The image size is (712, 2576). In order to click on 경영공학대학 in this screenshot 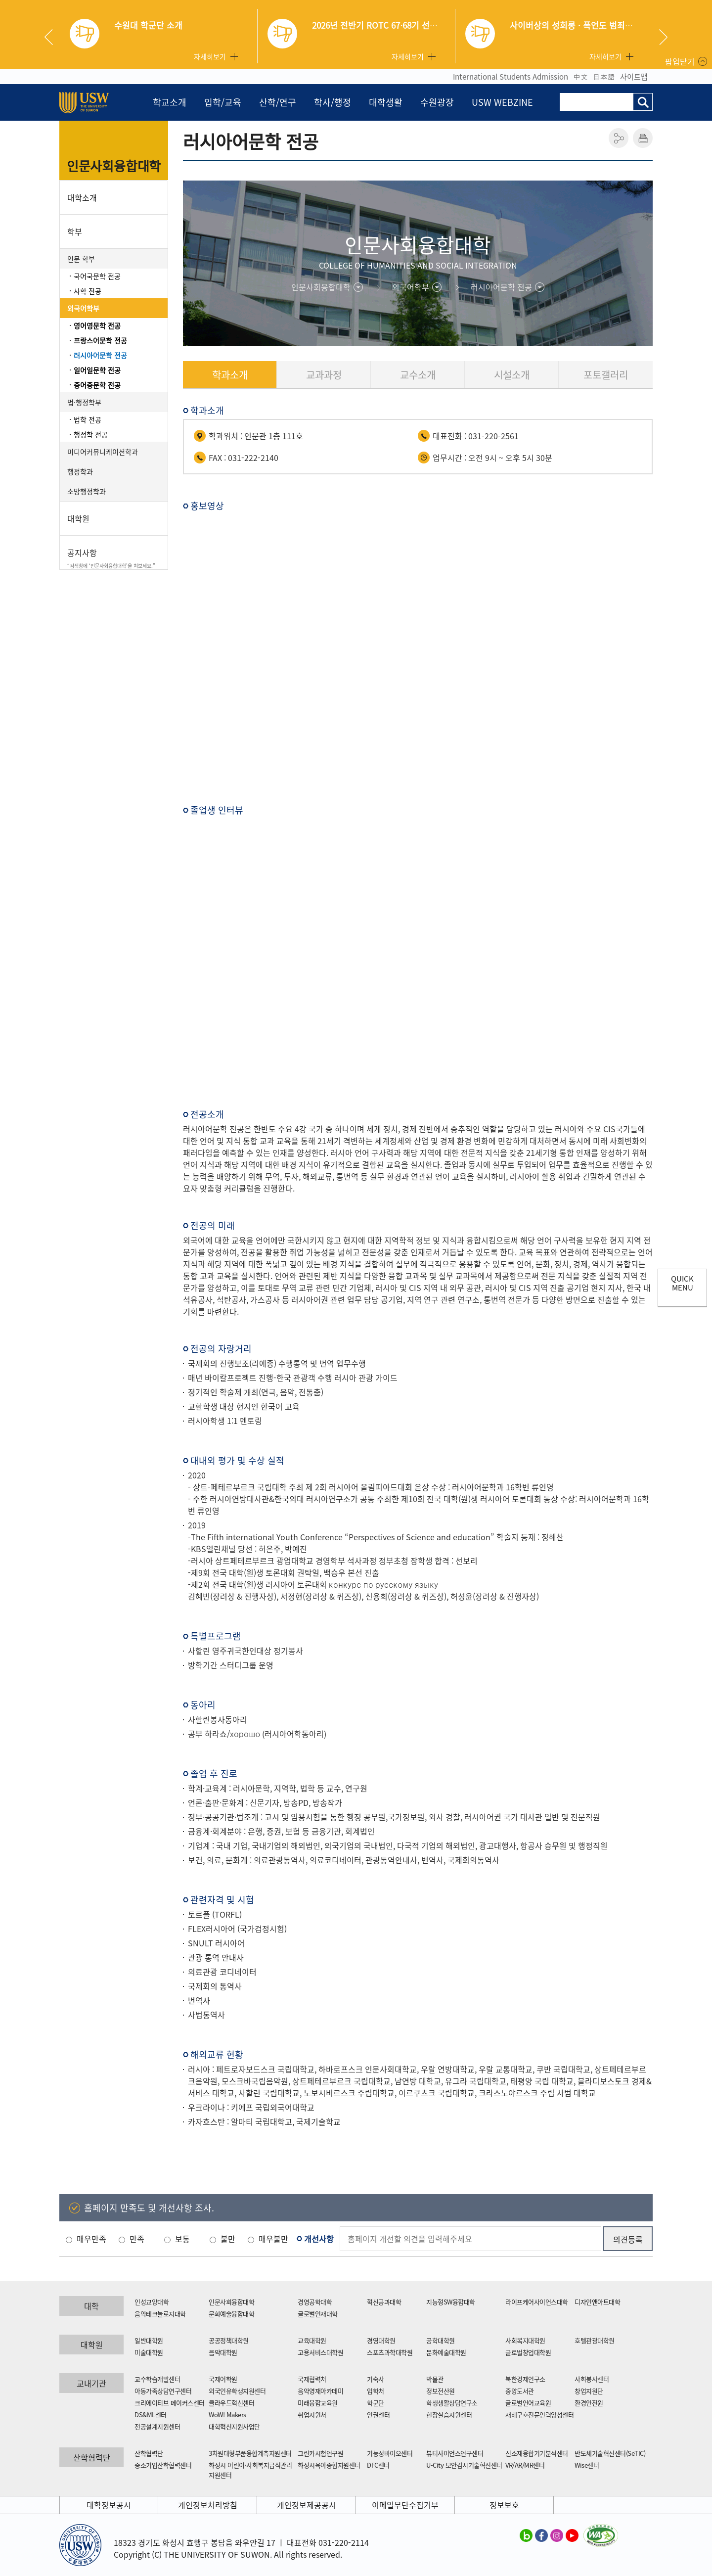, I will do `click(315, 2301)`.